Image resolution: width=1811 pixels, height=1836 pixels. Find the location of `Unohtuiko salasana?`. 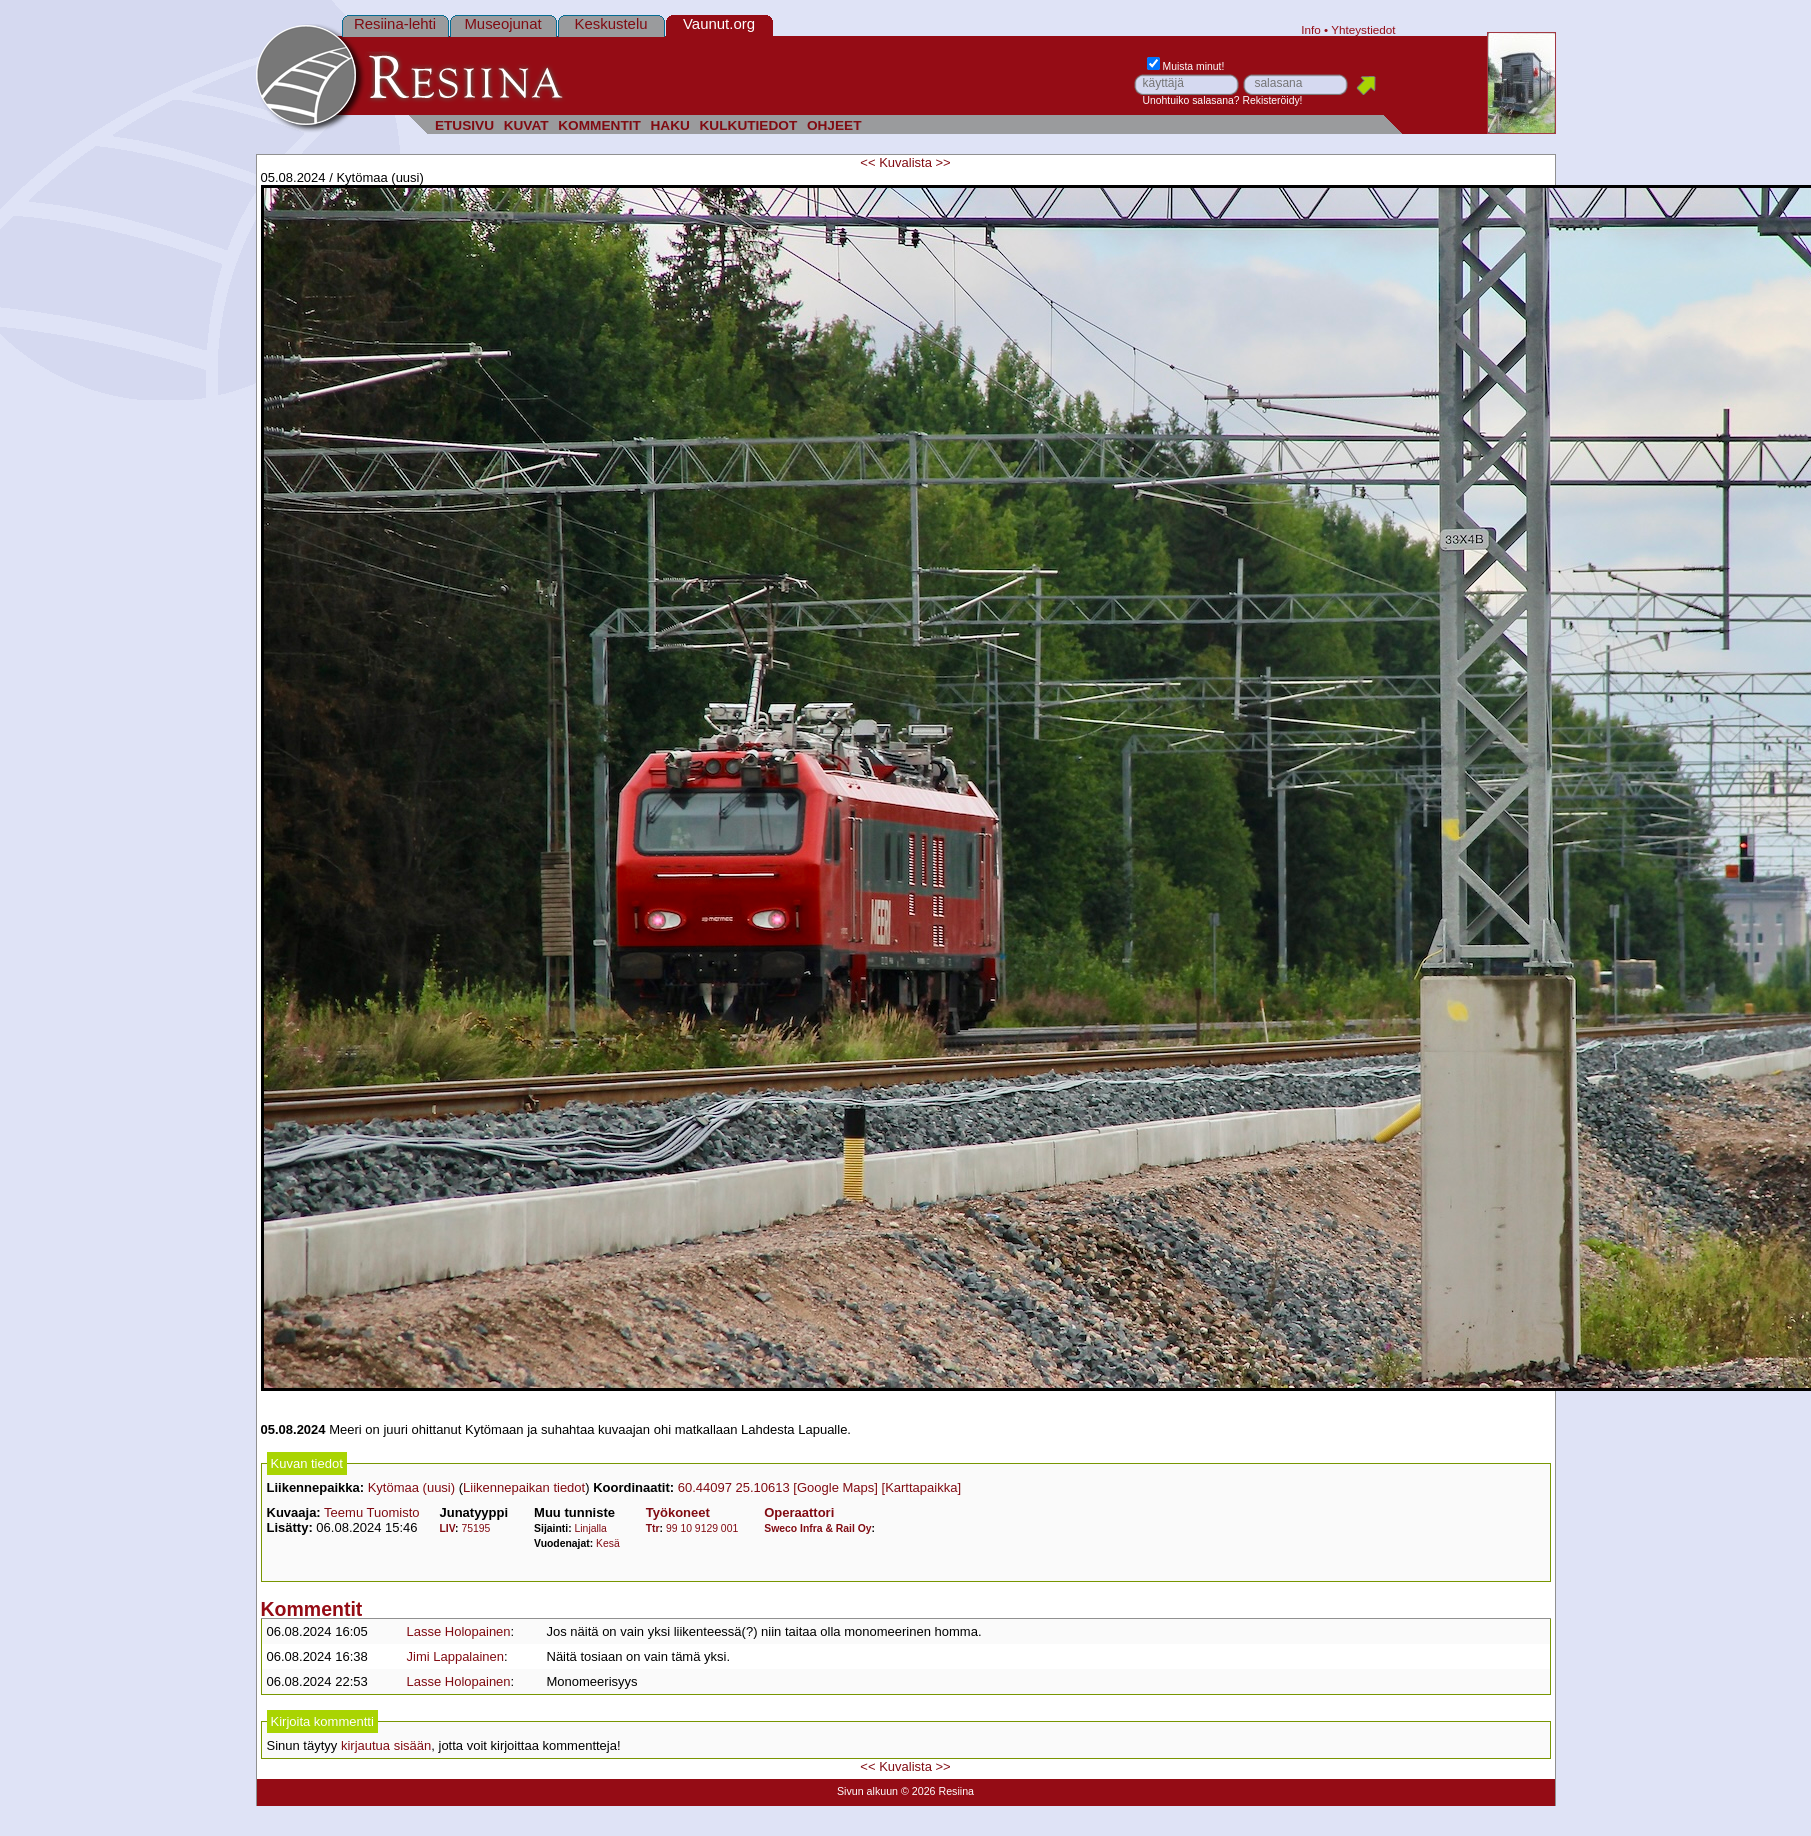

Unohtuiko salasana? is located at coordinates (1191, 100).